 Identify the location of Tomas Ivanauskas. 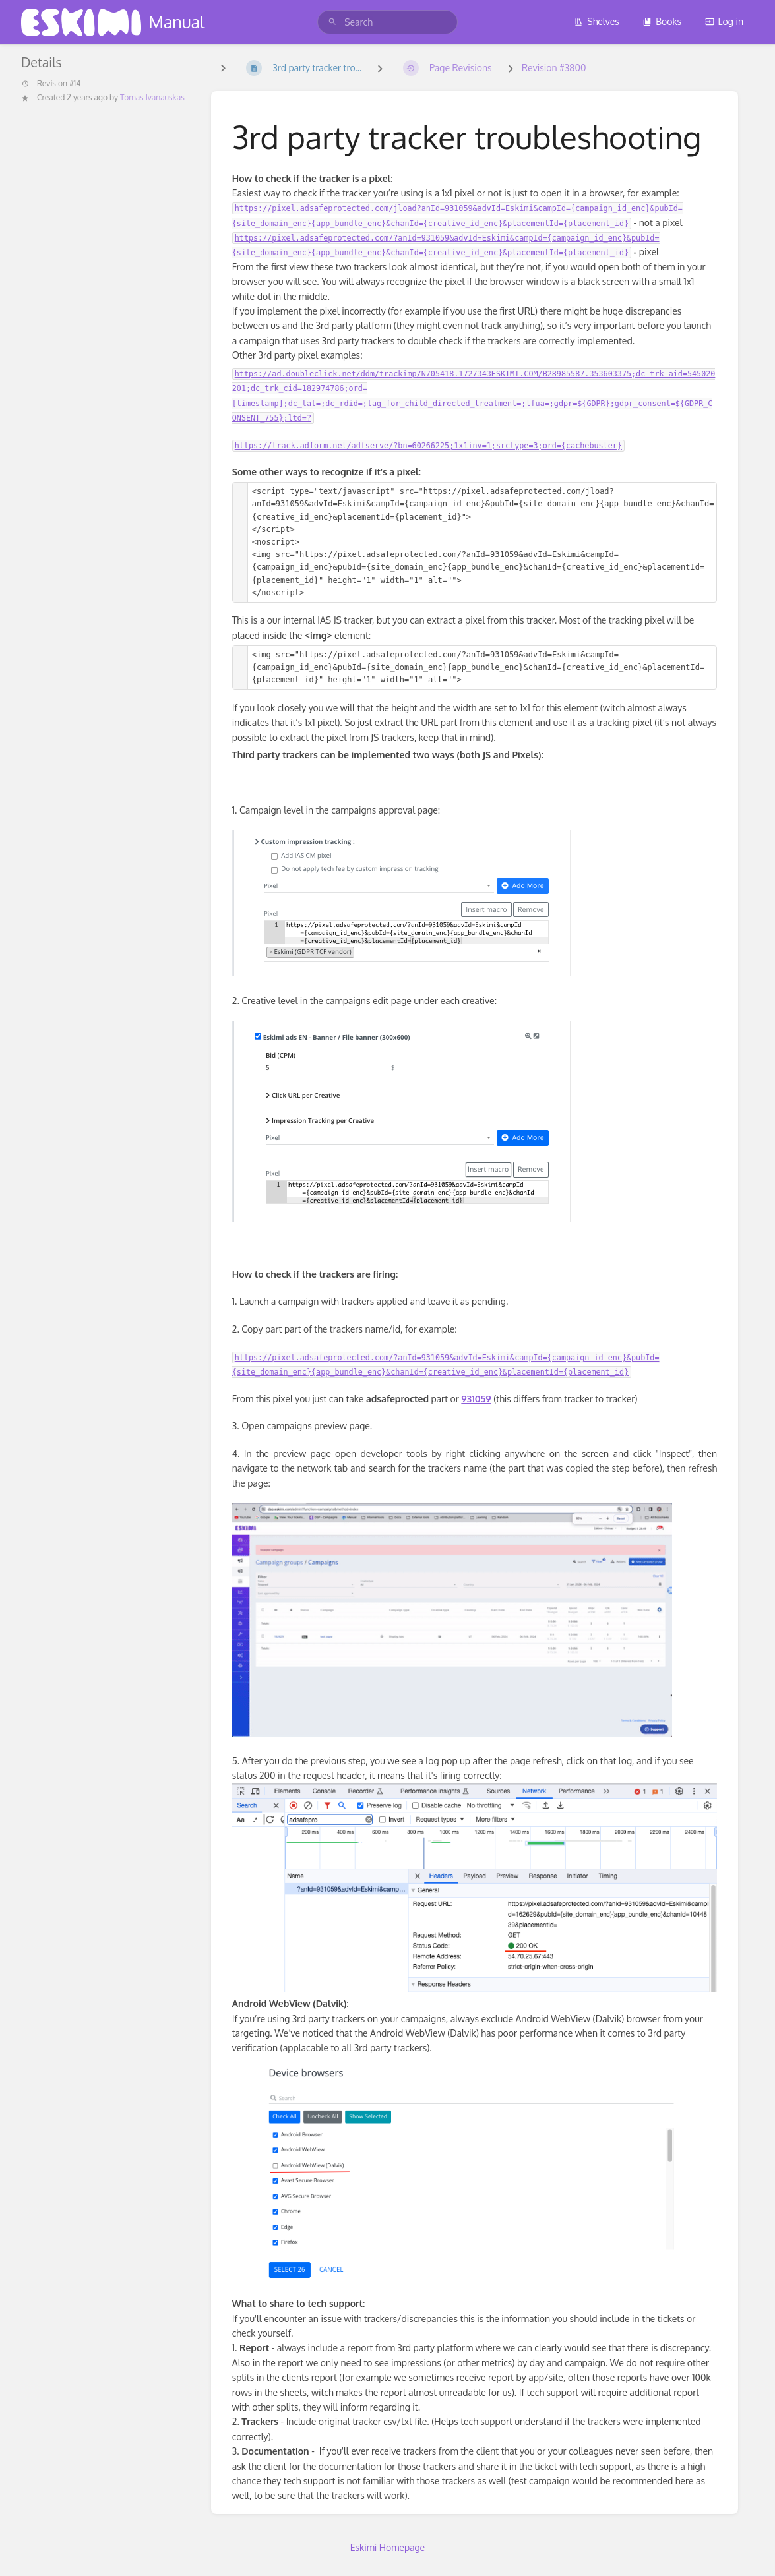
(152, 97).